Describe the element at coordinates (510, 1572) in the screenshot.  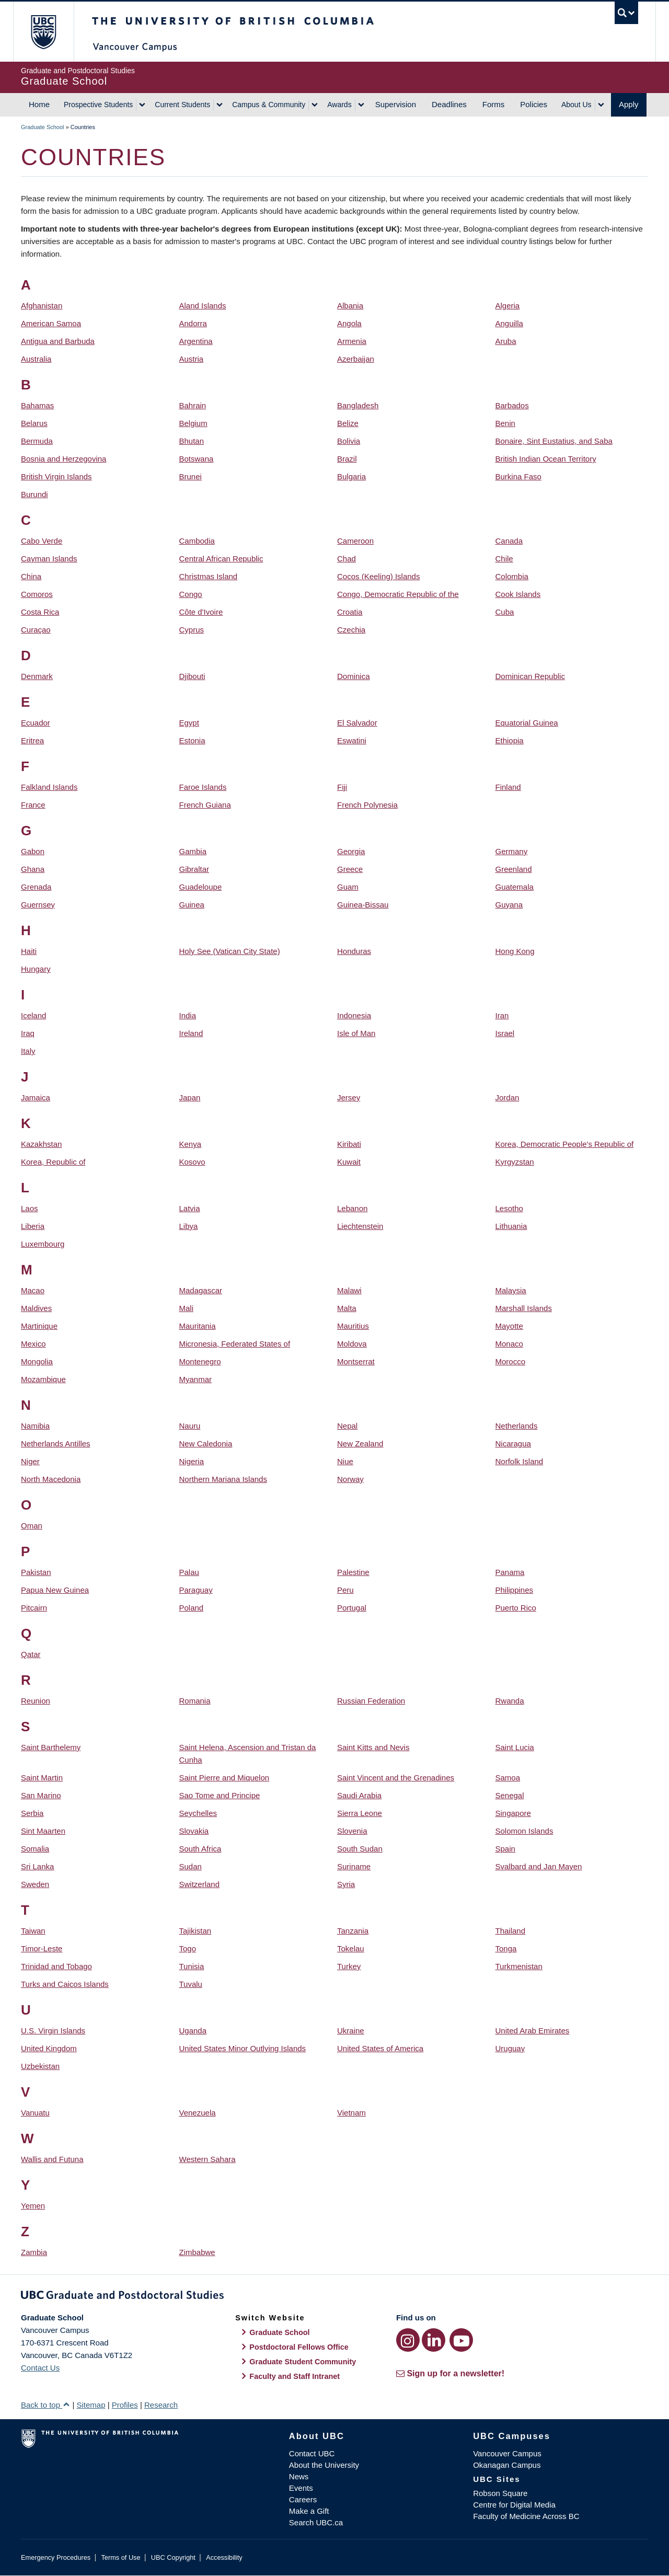
I see `Panama` at that location.